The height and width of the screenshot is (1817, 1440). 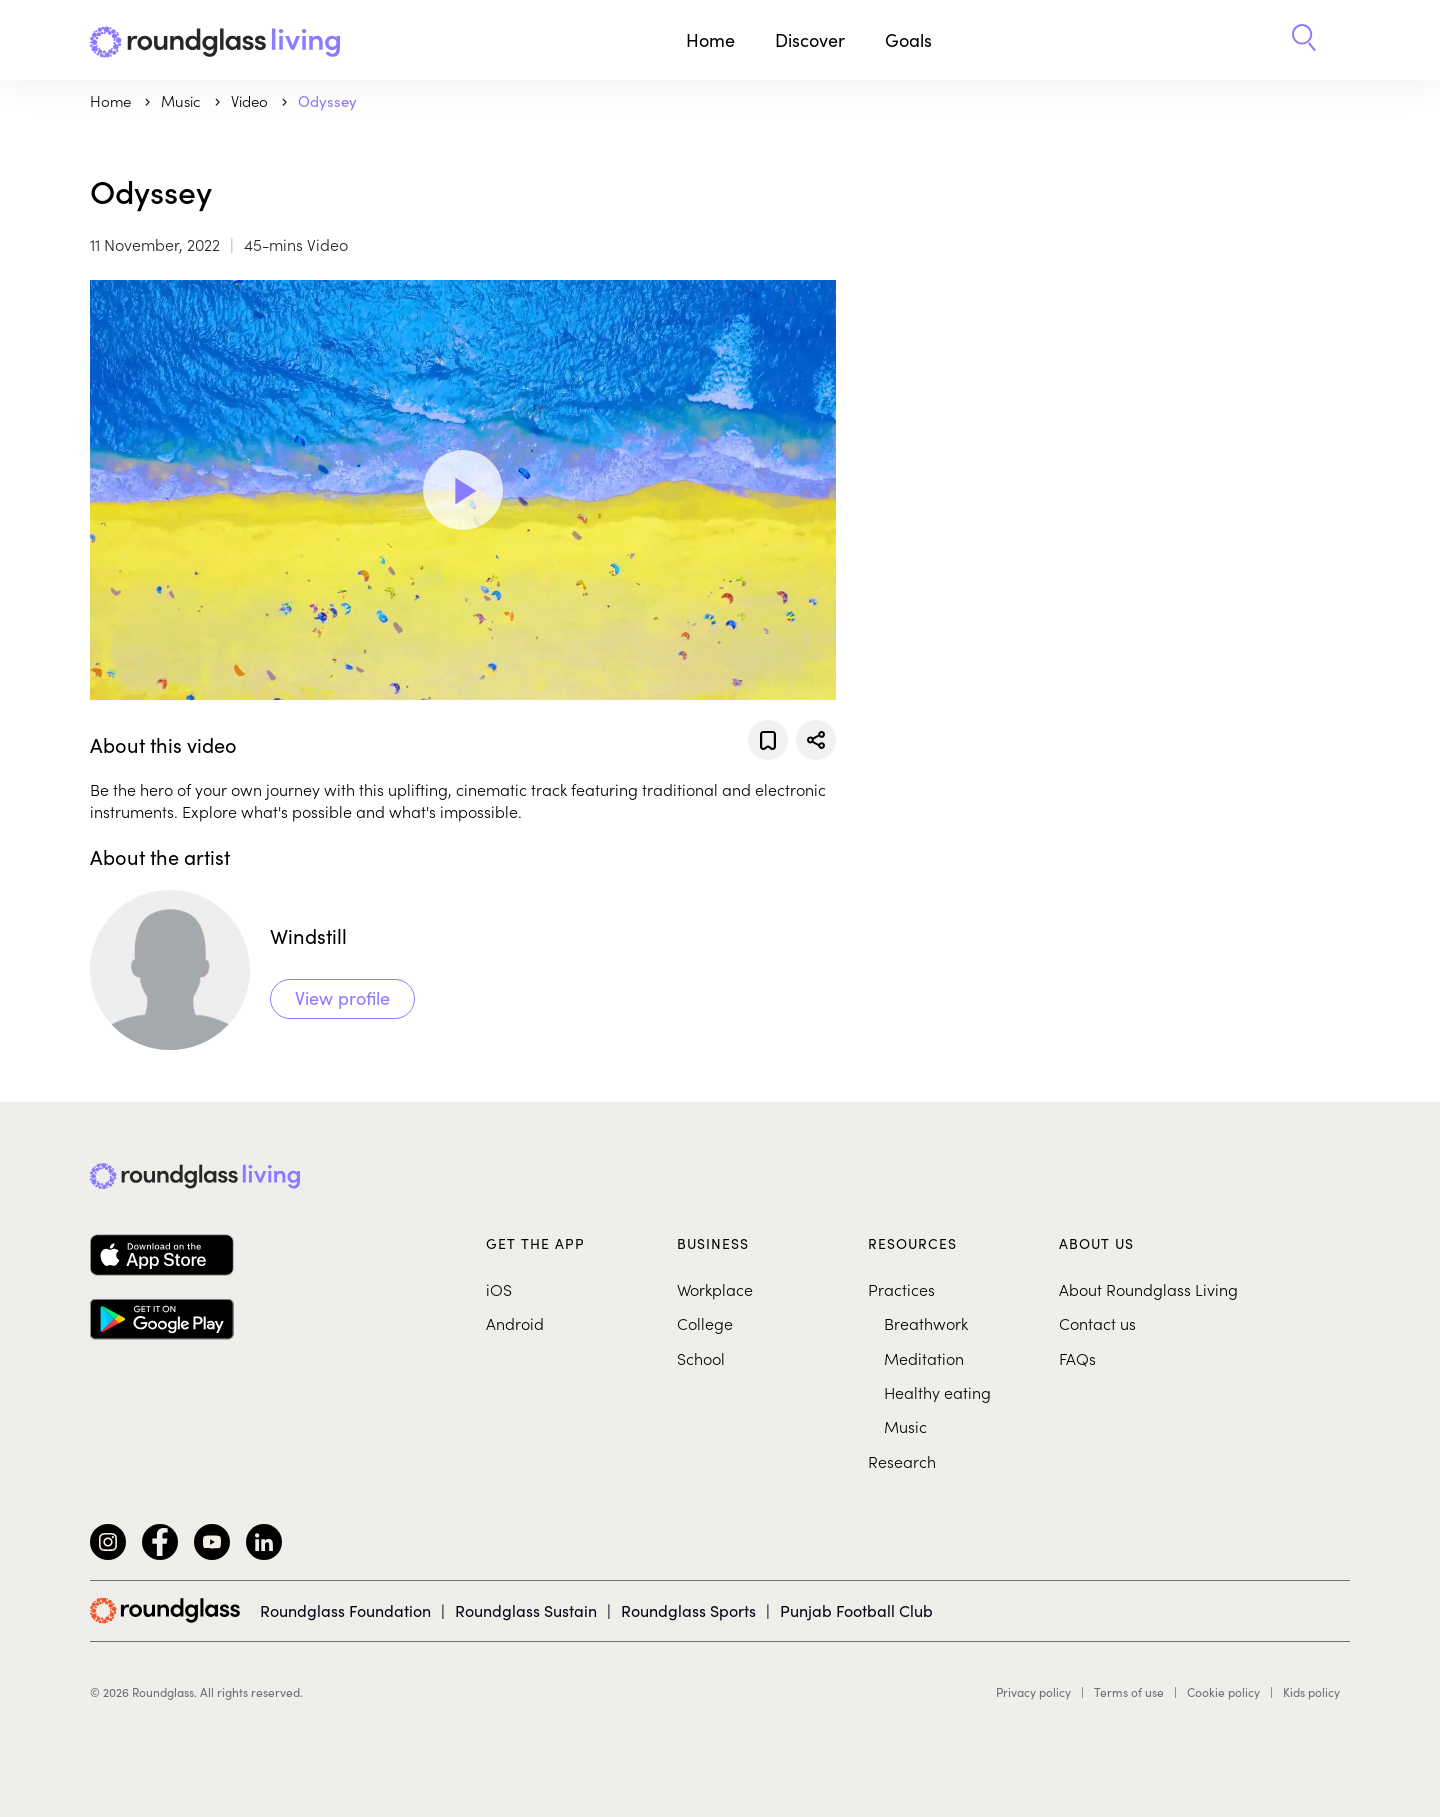 What do you see at coordinates (526, 1610) in the screenshot?
I see `Roundglass Sustain` at bounding box center [526, 1610].